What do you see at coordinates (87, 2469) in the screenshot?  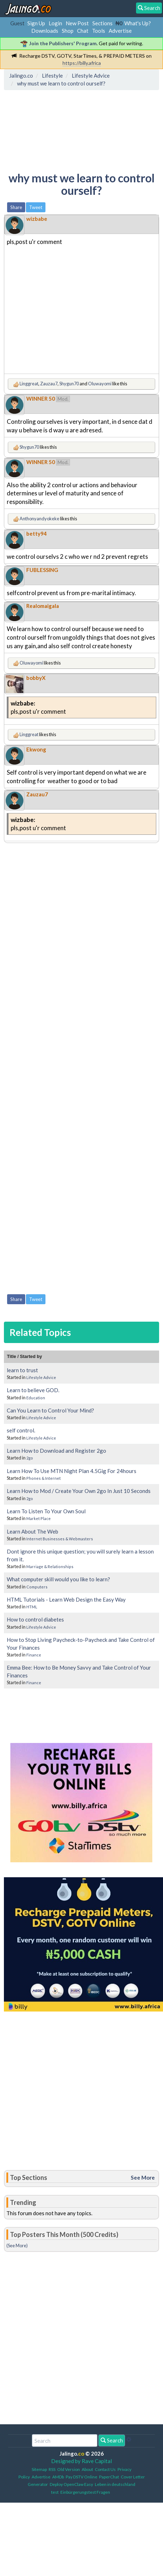 I see `About` at bounding box center [87, 2469].